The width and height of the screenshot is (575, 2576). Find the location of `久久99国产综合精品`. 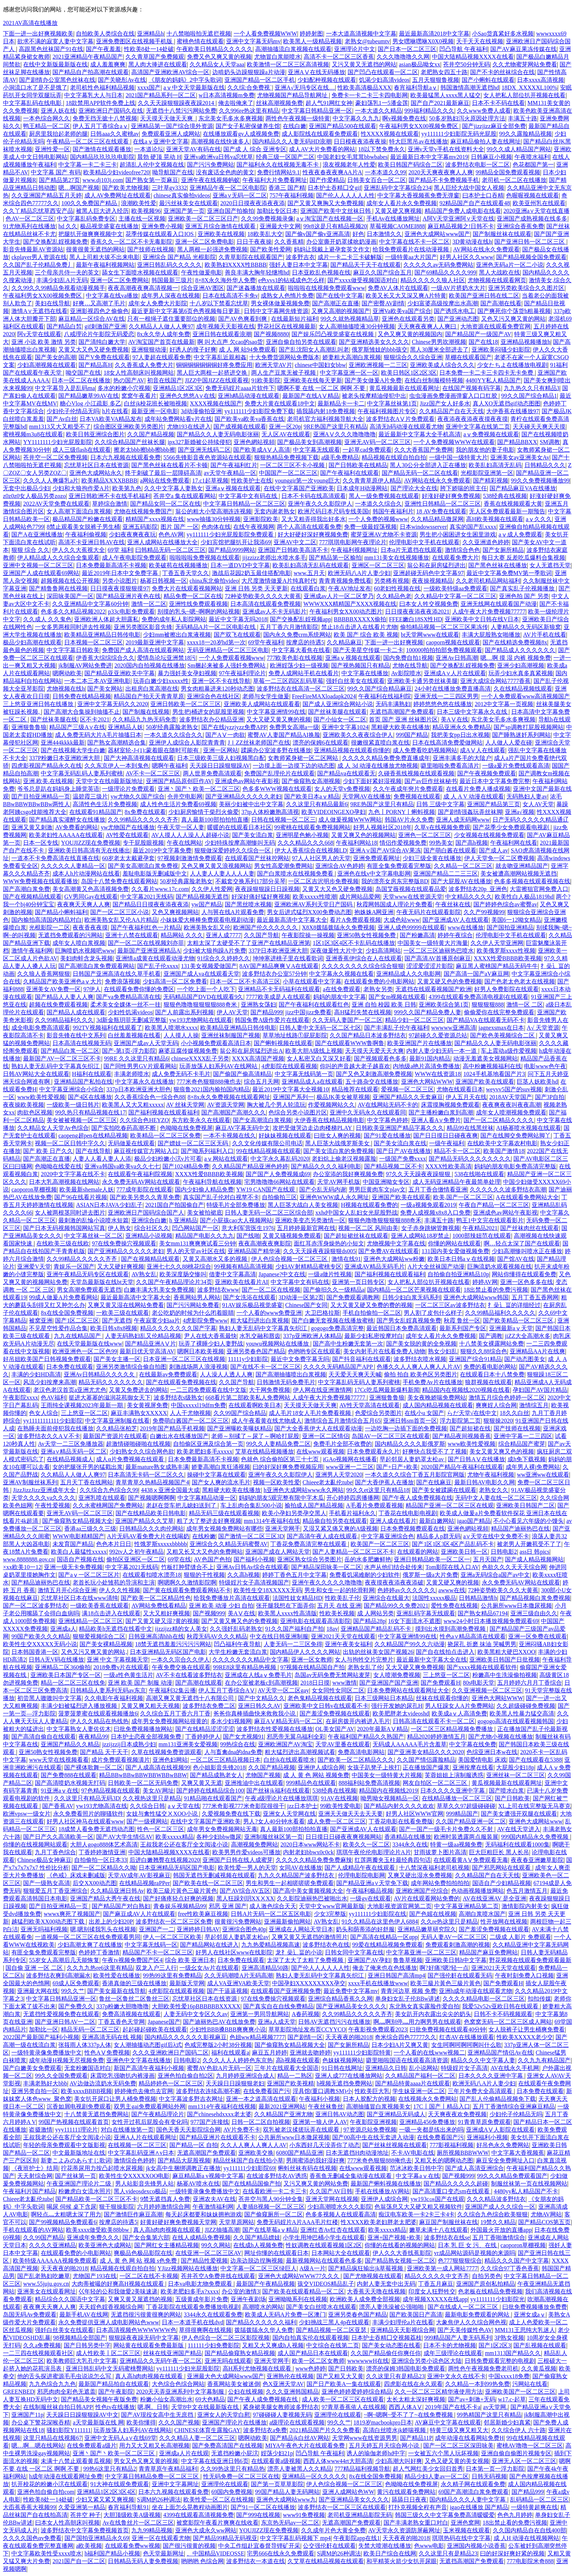

久久99国产综合精品 is located at coordinates (239, 1413).